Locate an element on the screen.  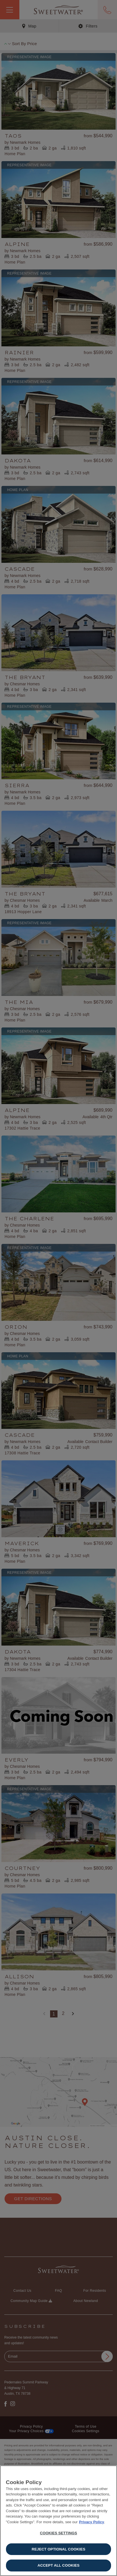
Reject Optional Cookies is located at coordinates (58, 2549).